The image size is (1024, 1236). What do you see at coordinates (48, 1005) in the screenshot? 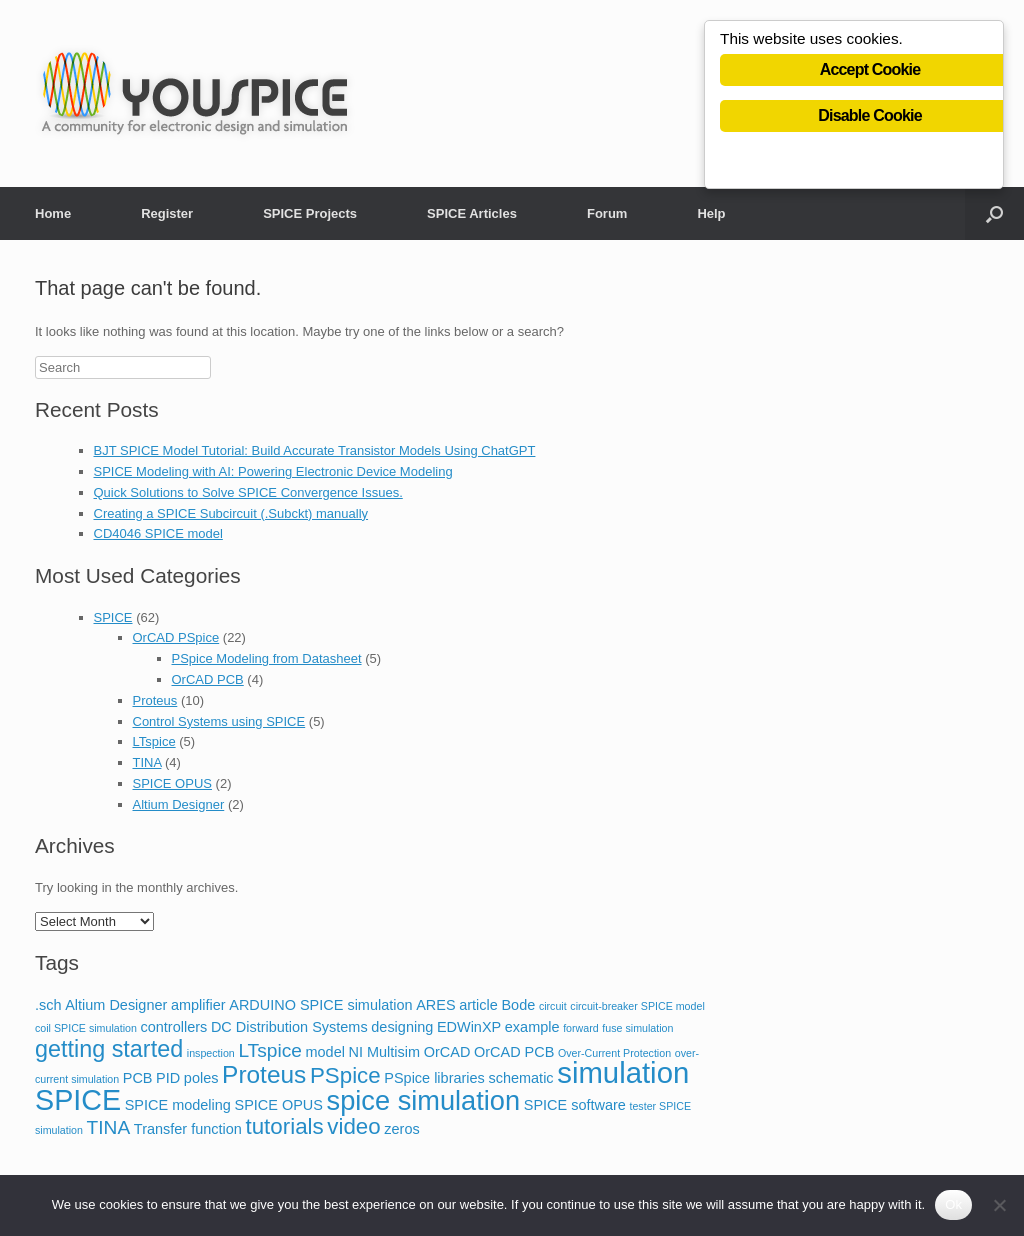
I see `.sch [.sch (2 items)]` at bounding box center [48, 1005].